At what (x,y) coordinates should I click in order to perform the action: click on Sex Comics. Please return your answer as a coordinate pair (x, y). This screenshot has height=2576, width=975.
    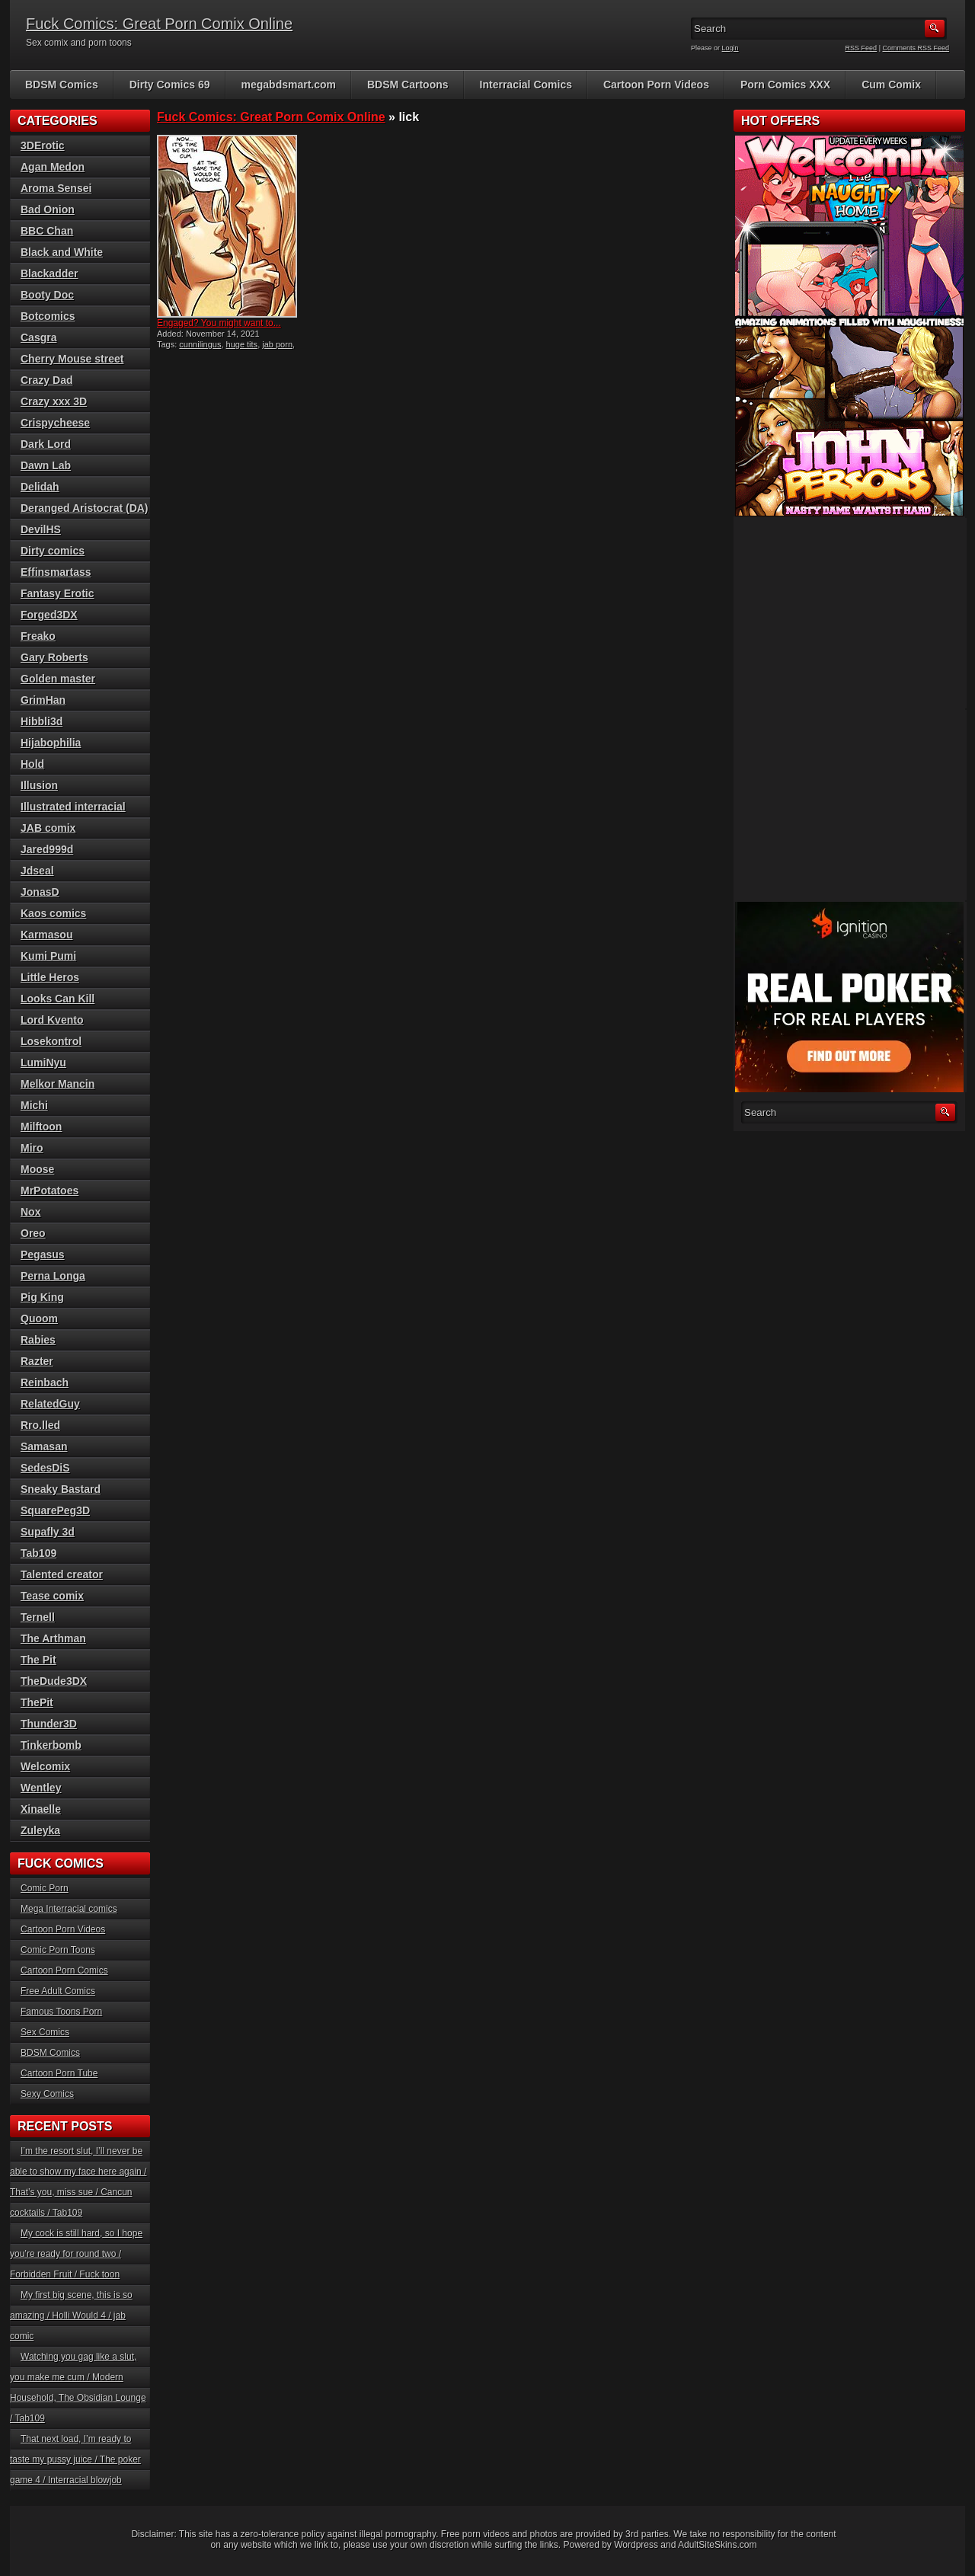
    Looking at the image, I should click on (45, 2032).